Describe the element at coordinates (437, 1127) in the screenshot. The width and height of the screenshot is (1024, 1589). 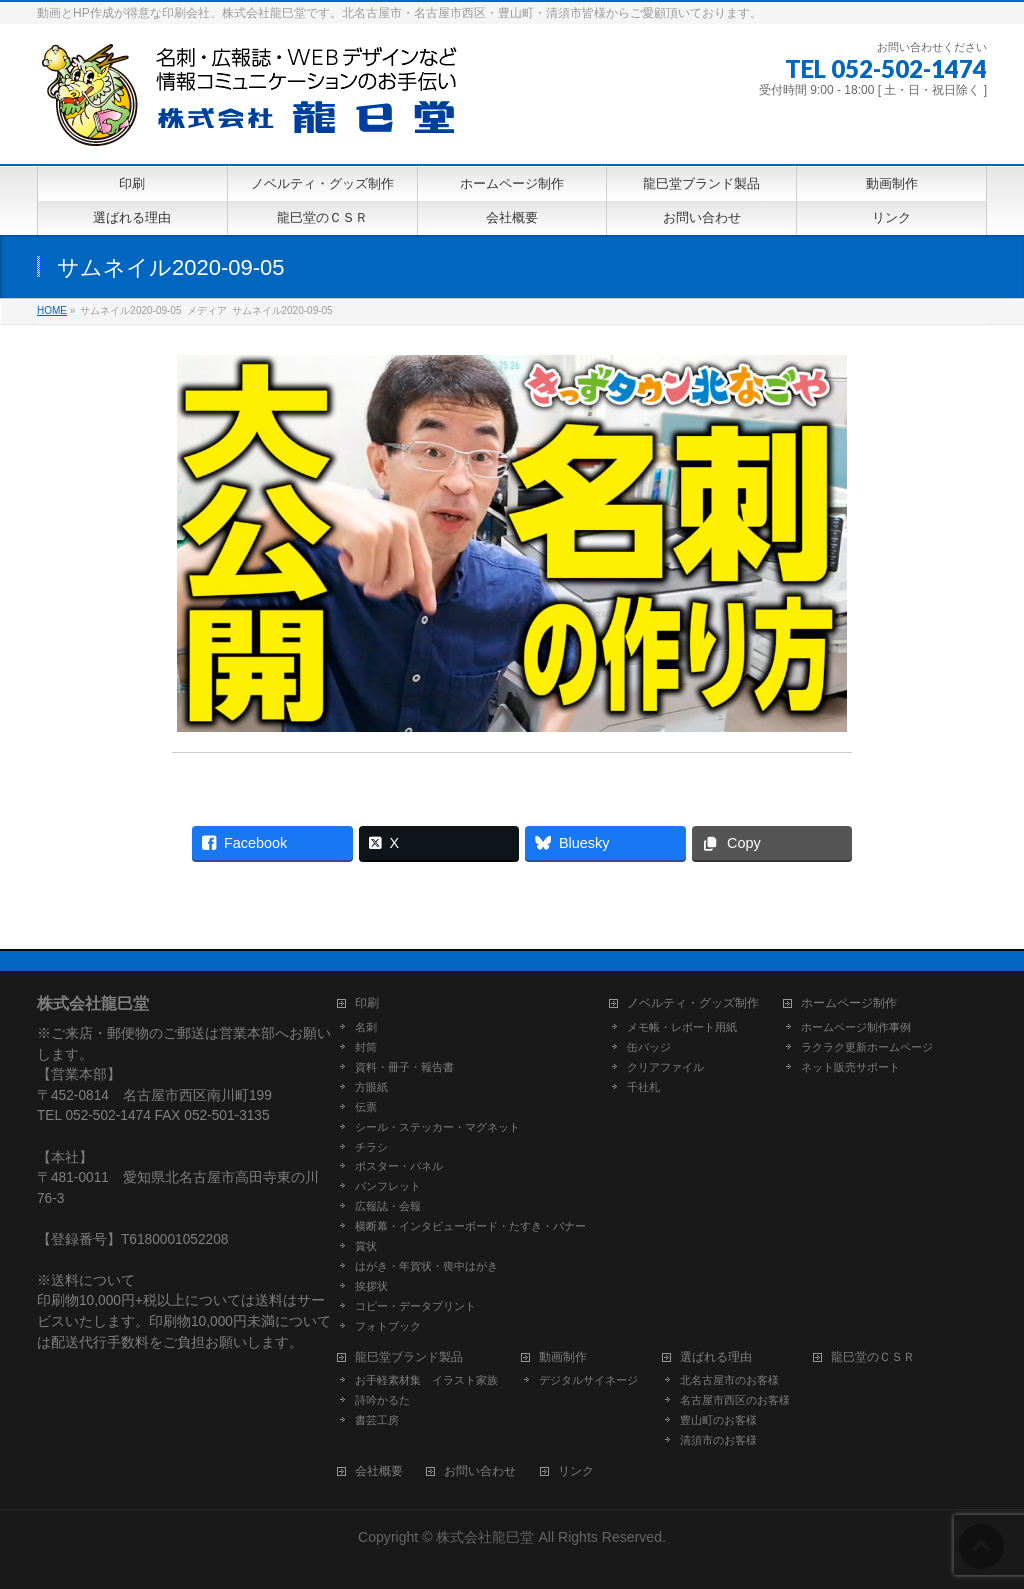
I see `シール・ステッカー・マグネット` at that location.